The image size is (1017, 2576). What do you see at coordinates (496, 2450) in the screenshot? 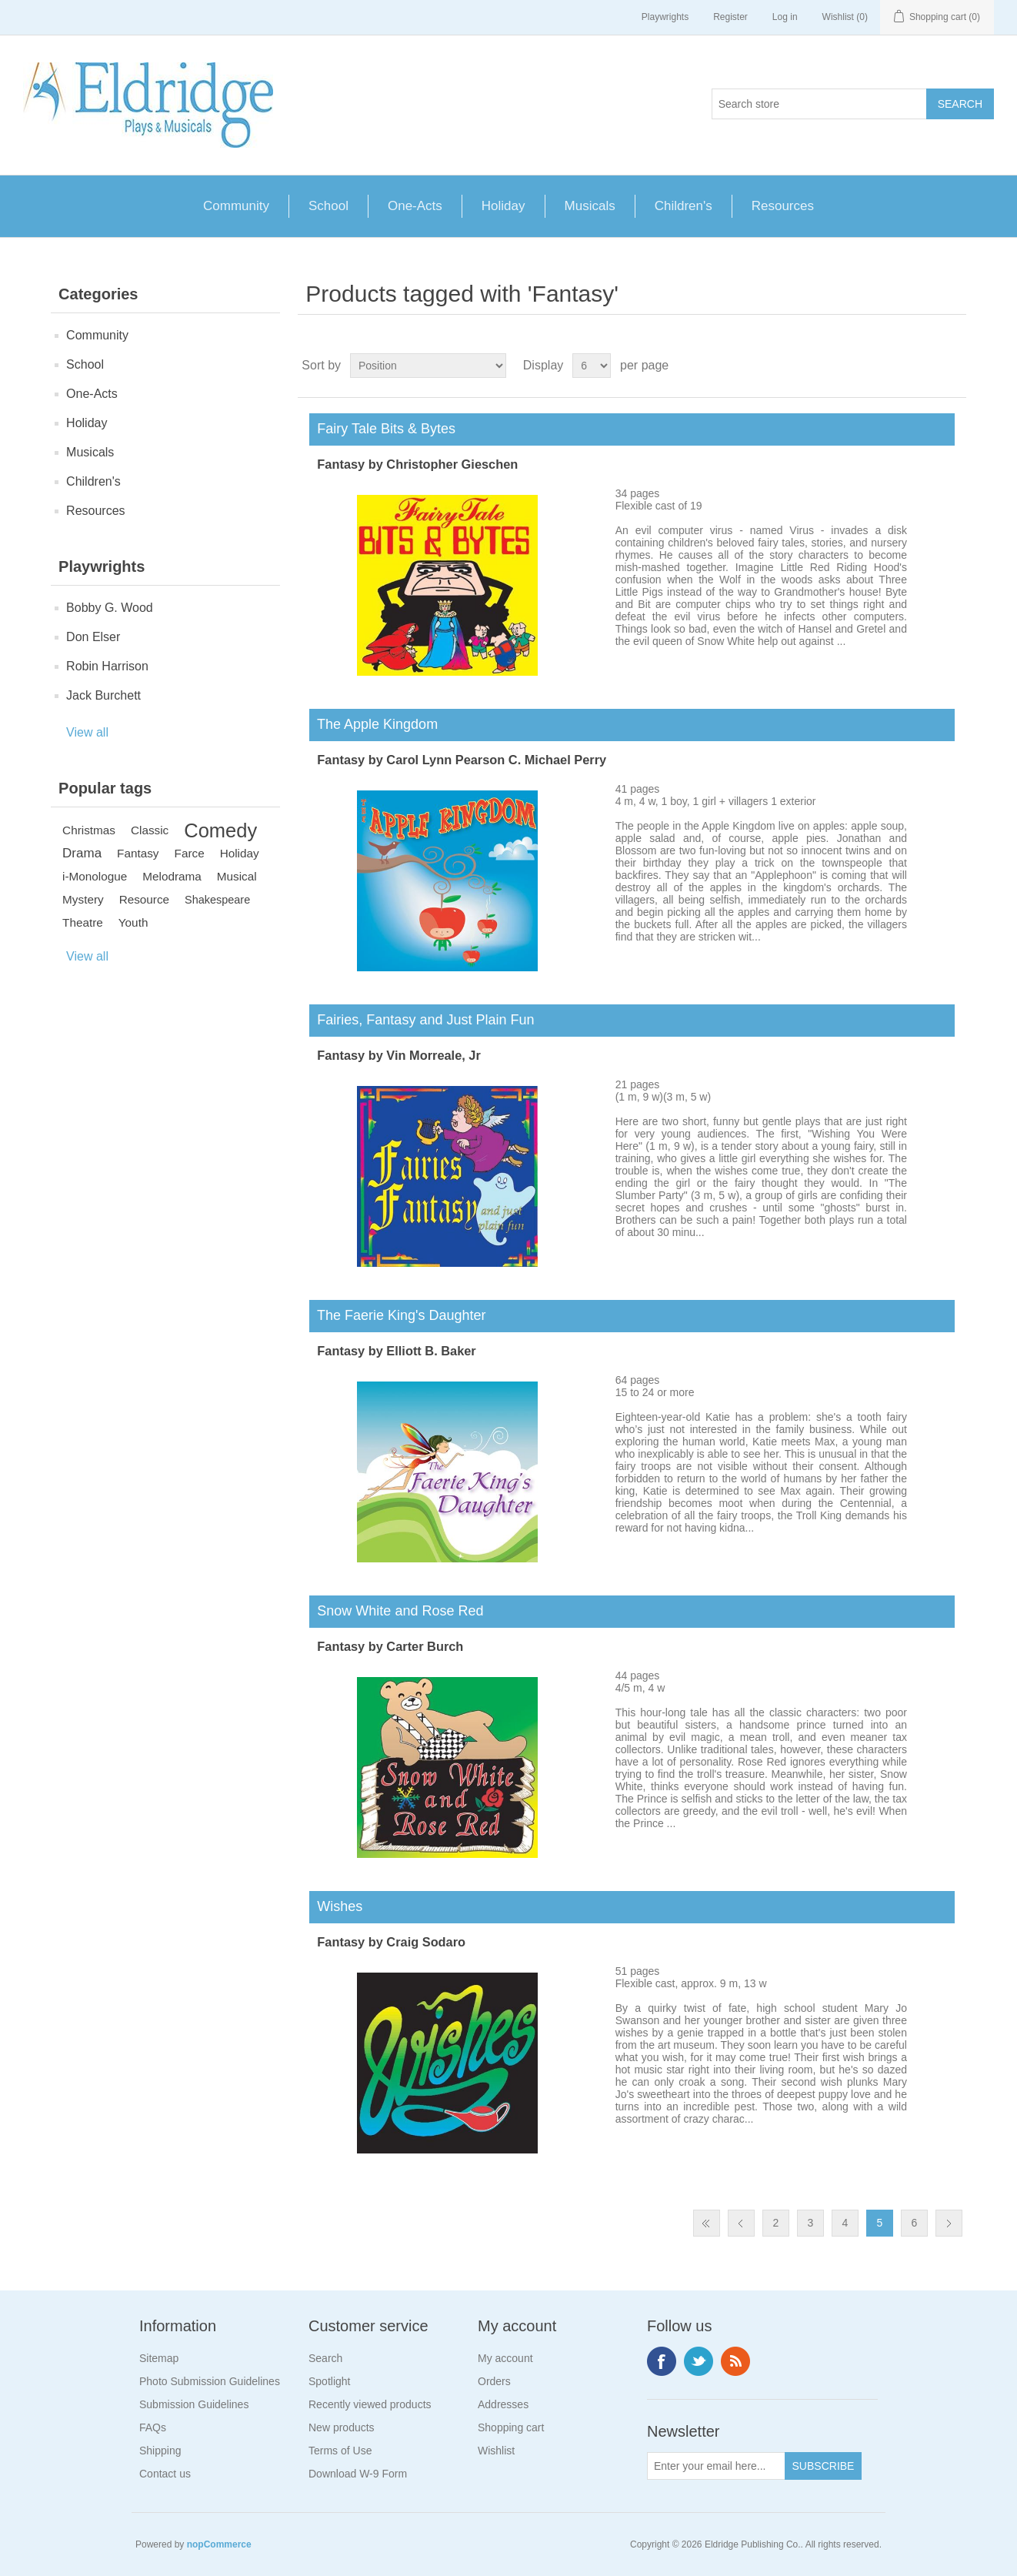
I see `Wishlist` at bounding box center [496, 2450].